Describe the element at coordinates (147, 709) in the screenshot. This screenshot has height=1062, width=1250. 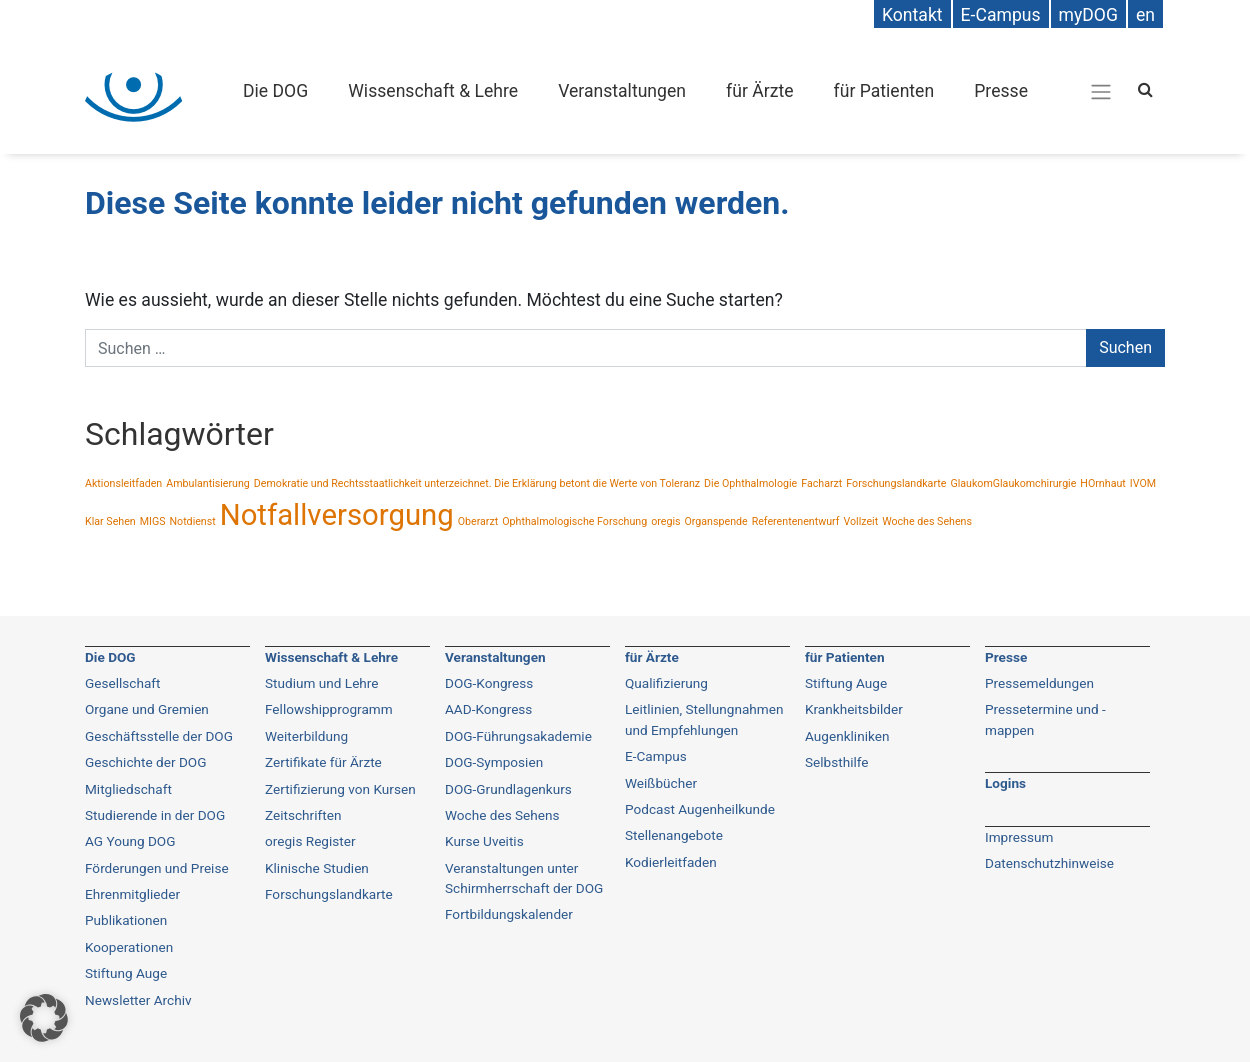
I see `Organe und Gremien` at that location.